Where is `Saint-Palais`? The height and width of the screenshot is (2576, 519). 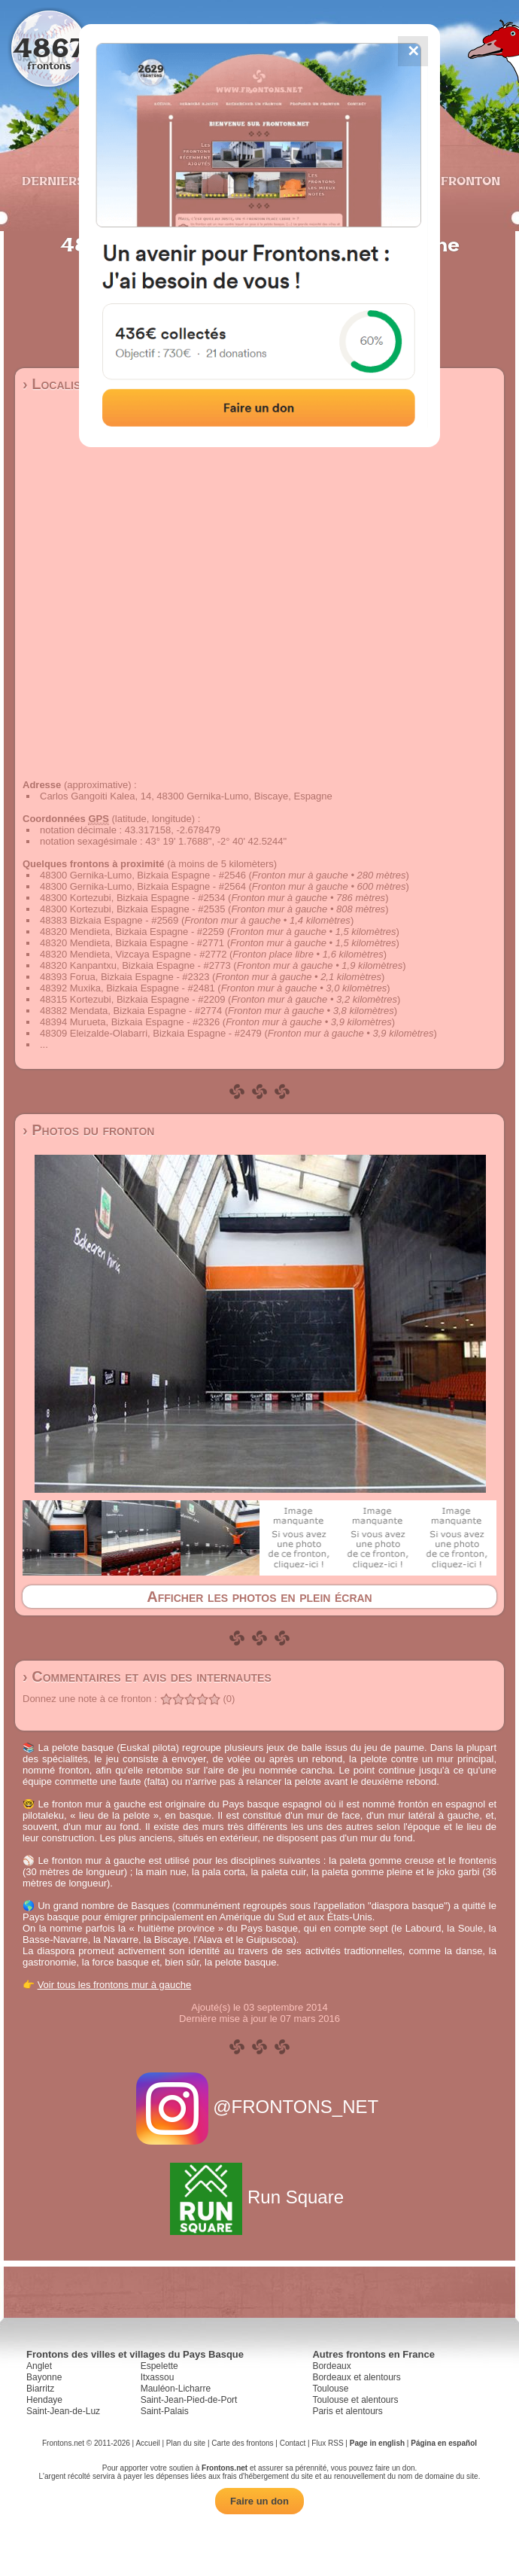 Saint-Palais is located at coordinates (165, 2411).